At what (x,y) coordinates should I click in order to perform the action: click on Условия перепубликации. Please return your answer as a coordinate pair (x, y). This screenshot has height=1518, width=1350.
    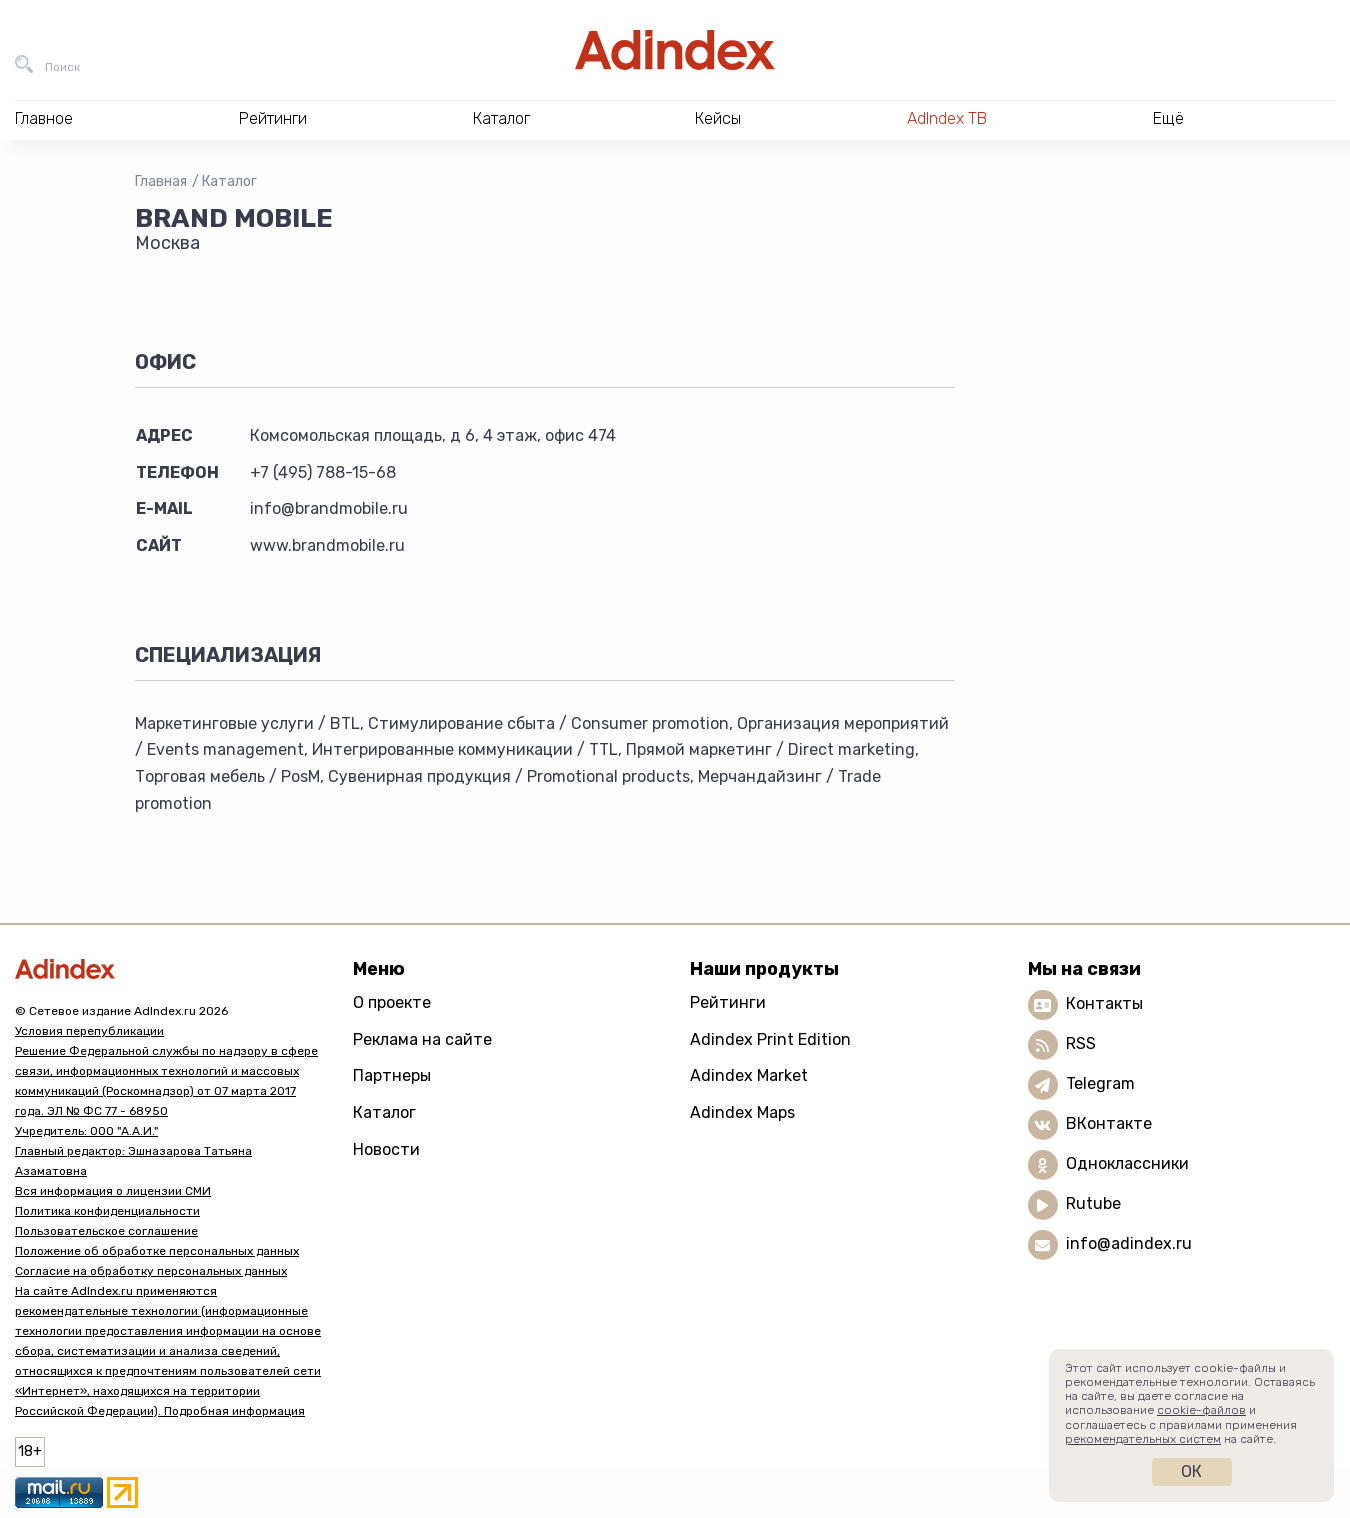
    Looking at the image, I should click on (89, 1031).